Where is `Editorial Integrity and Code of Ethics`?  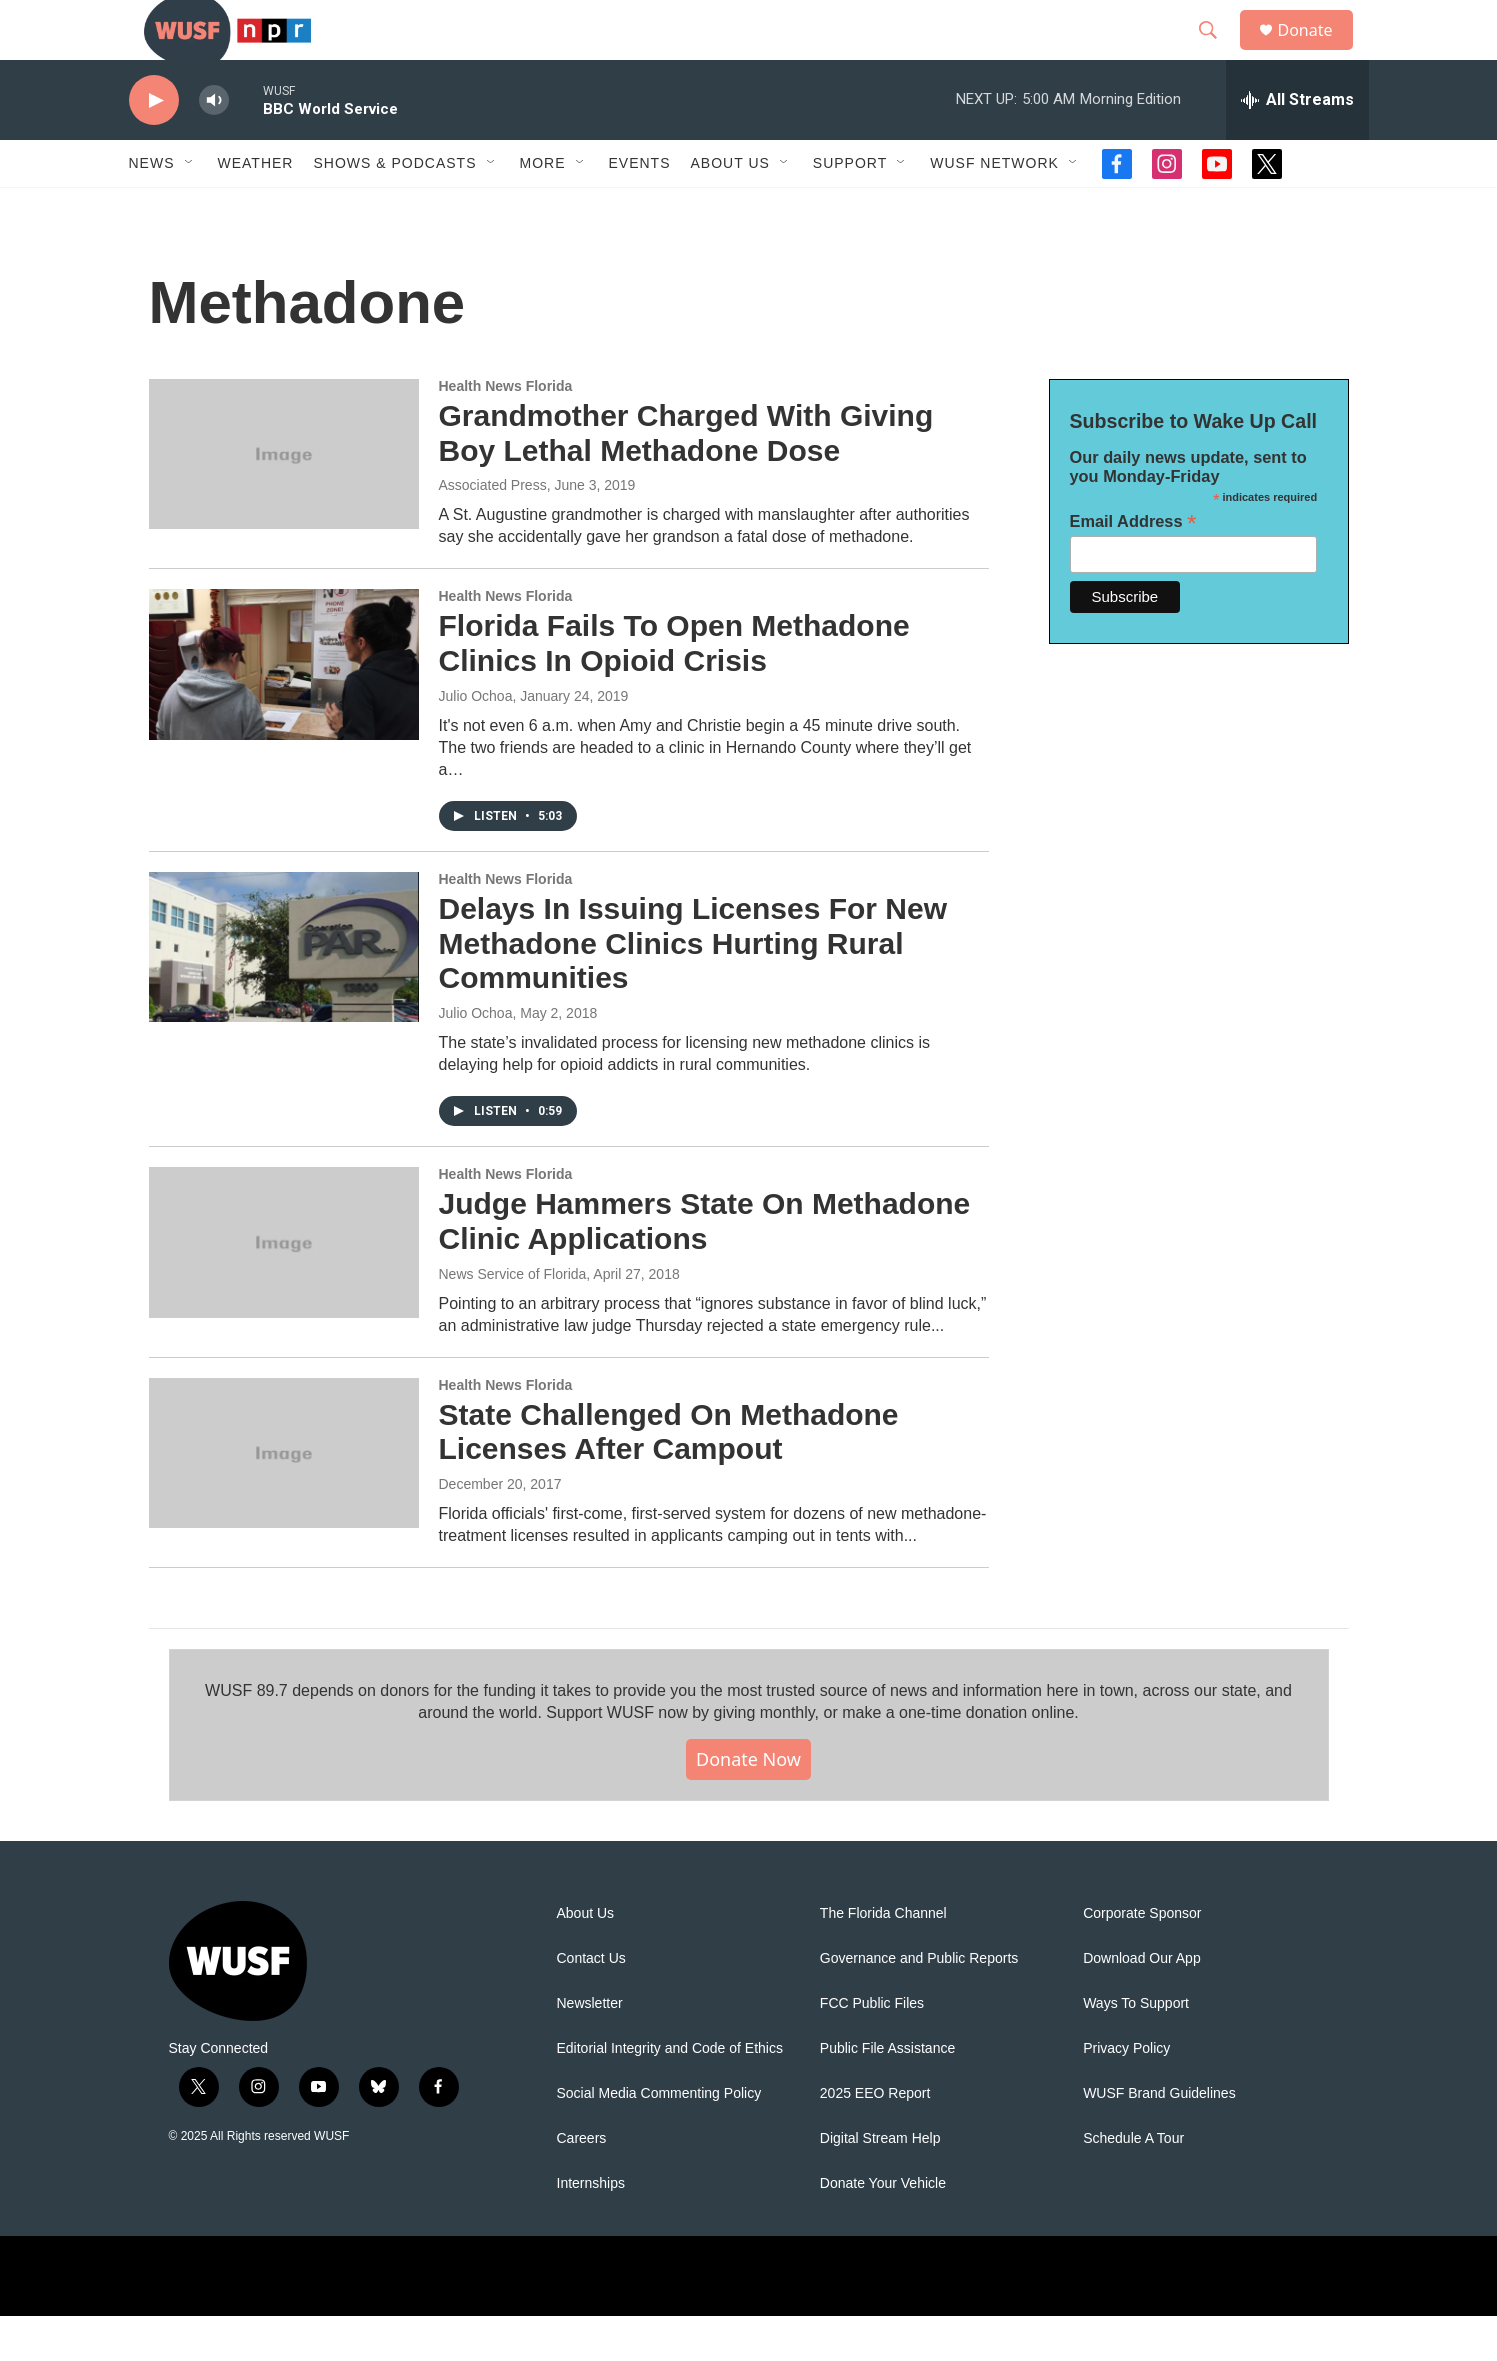
Editorial Integrity and Code of Ethics is located at coordinates (670, 2093).